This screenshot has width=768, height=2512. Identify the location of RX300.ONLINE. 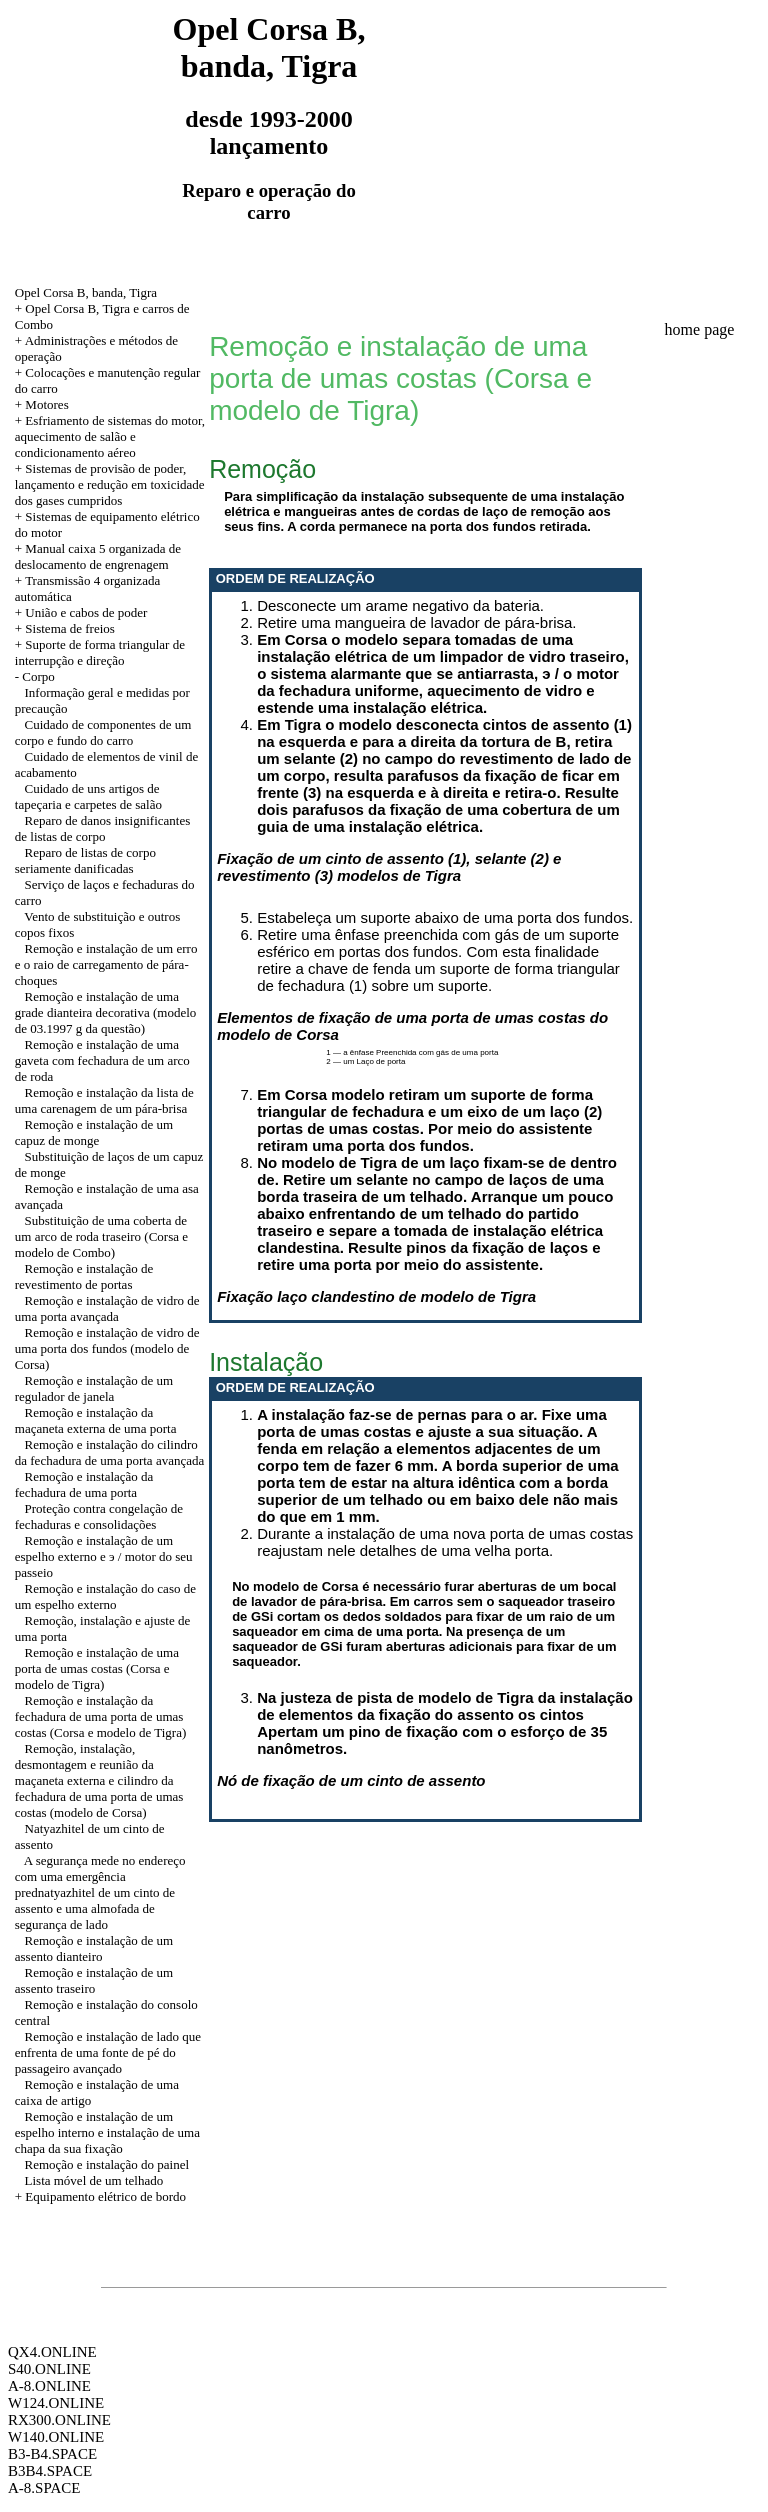
(59, 2420).